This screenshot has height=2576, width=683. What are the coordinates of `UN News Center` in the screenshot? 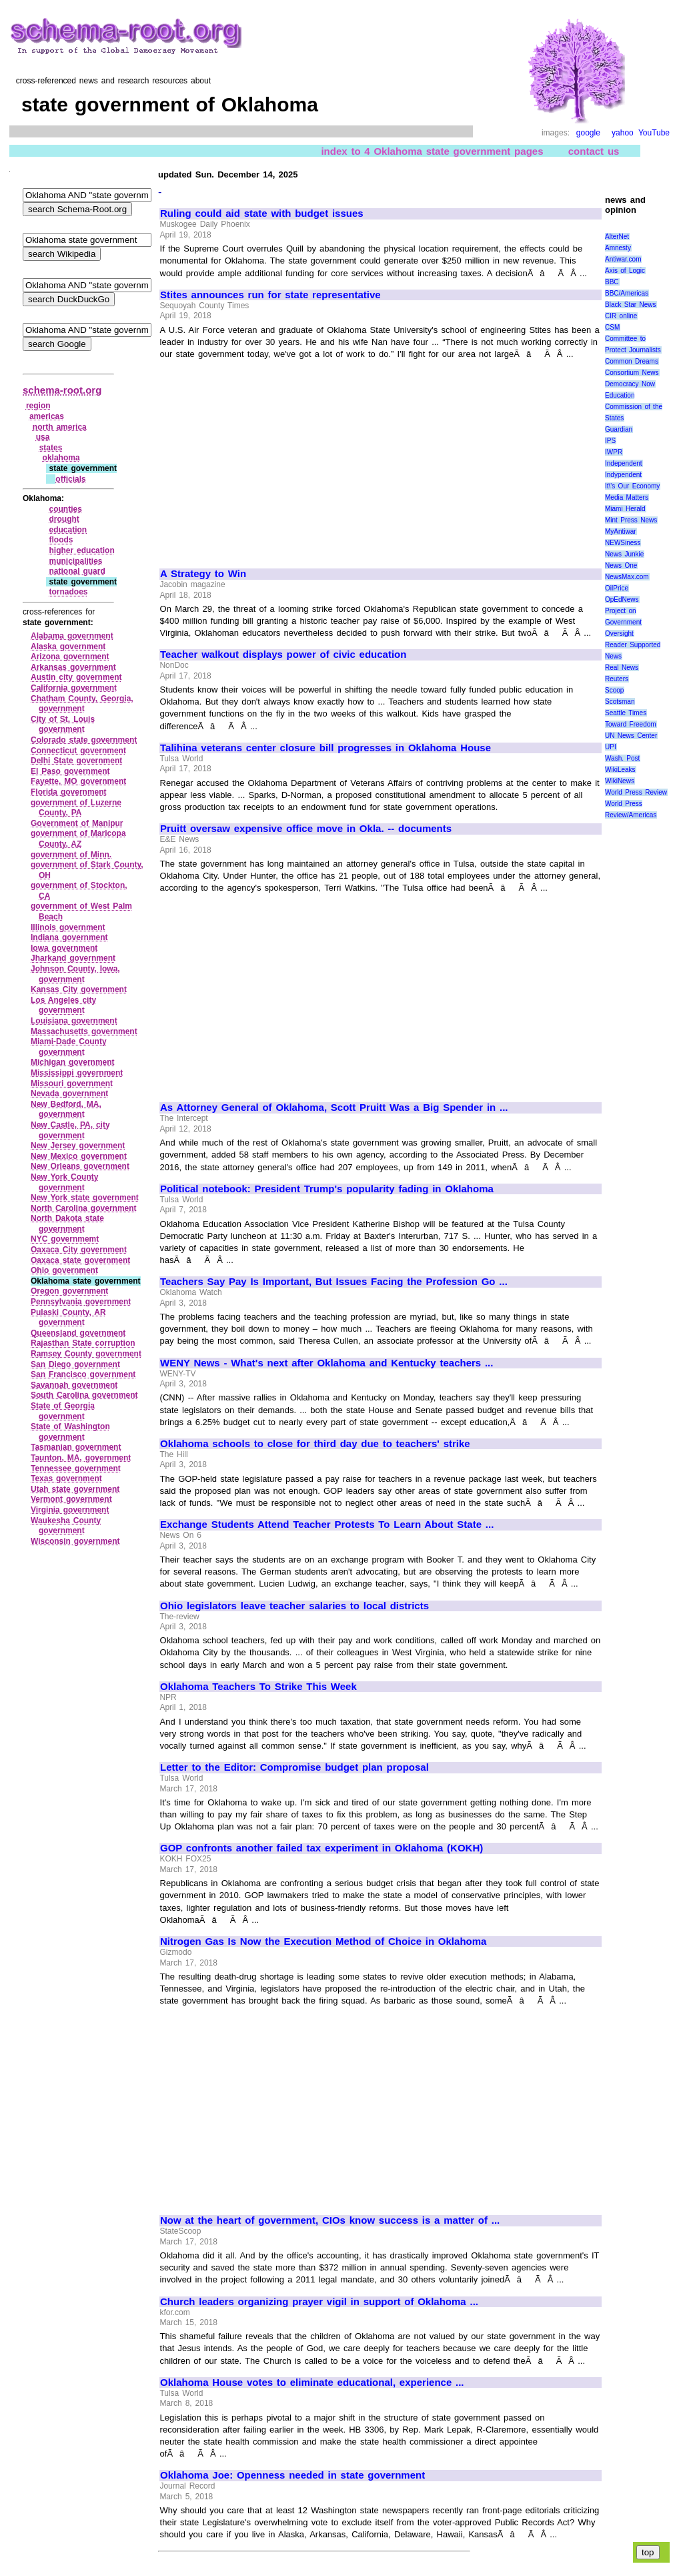 It's located at (631, 735).